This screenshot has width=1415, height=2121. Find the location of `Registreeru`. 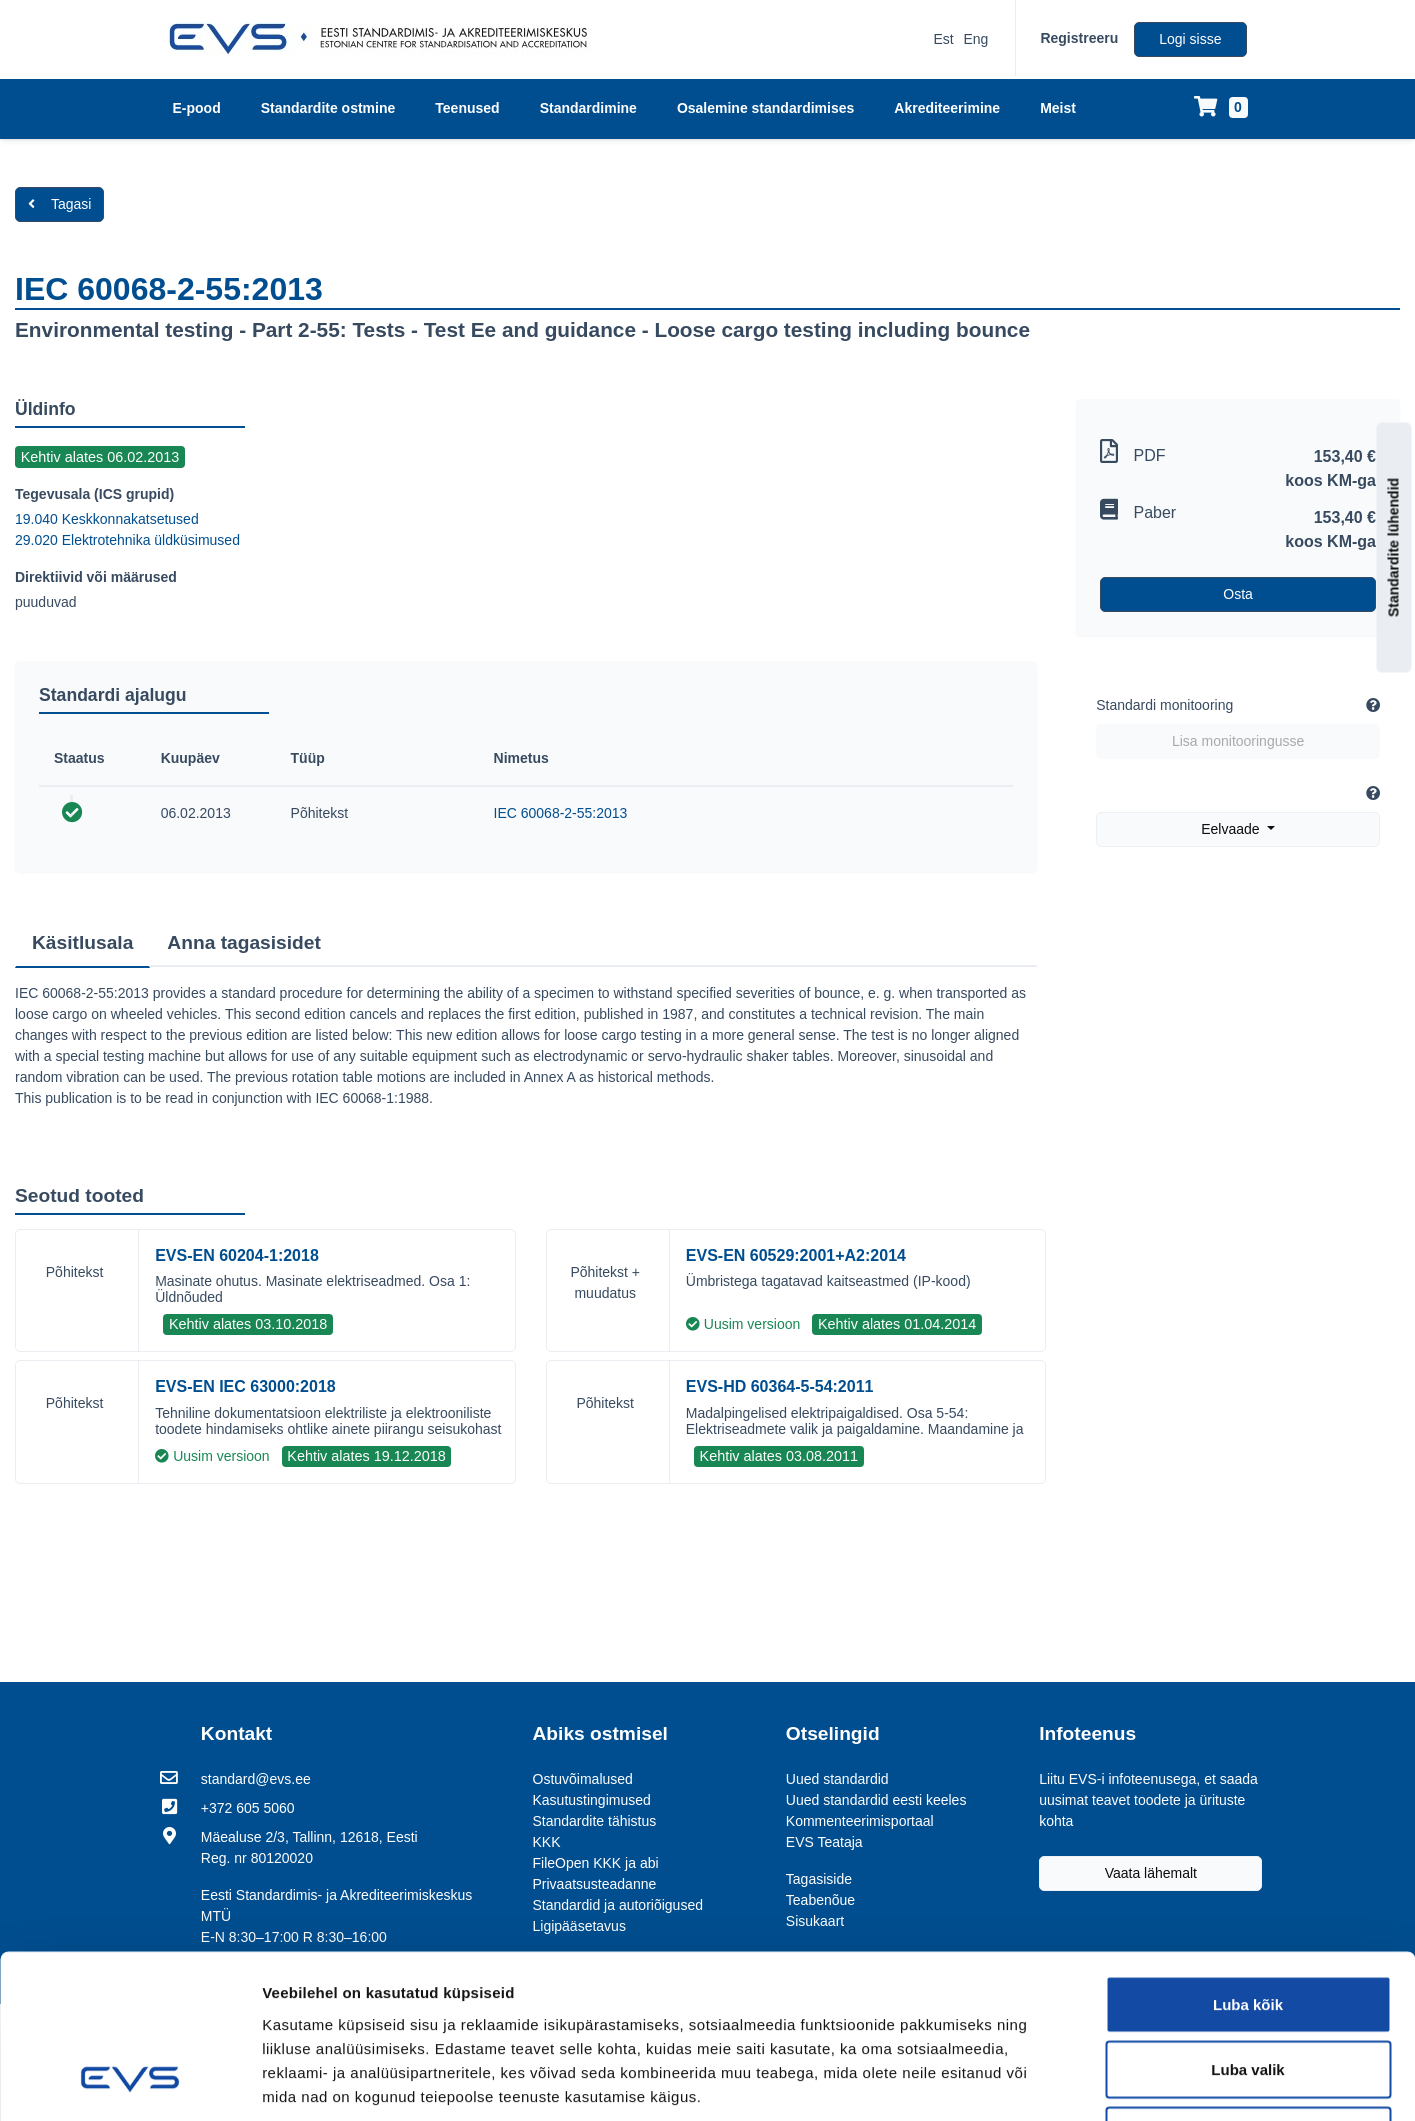

Registreeru is located at coordinates (1079, 38).